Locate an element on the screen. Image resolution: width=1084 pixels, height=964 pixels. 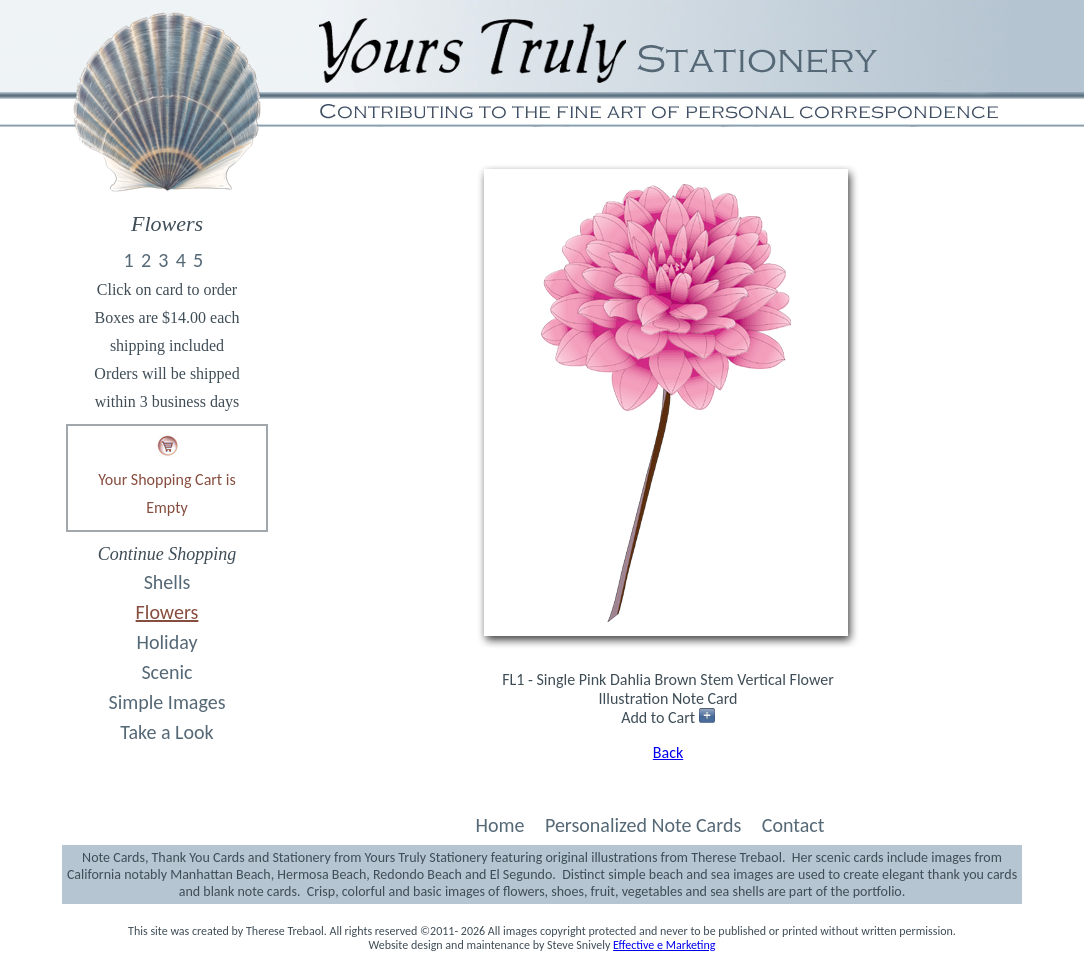
Flowers is located at coordinates (167, 612).